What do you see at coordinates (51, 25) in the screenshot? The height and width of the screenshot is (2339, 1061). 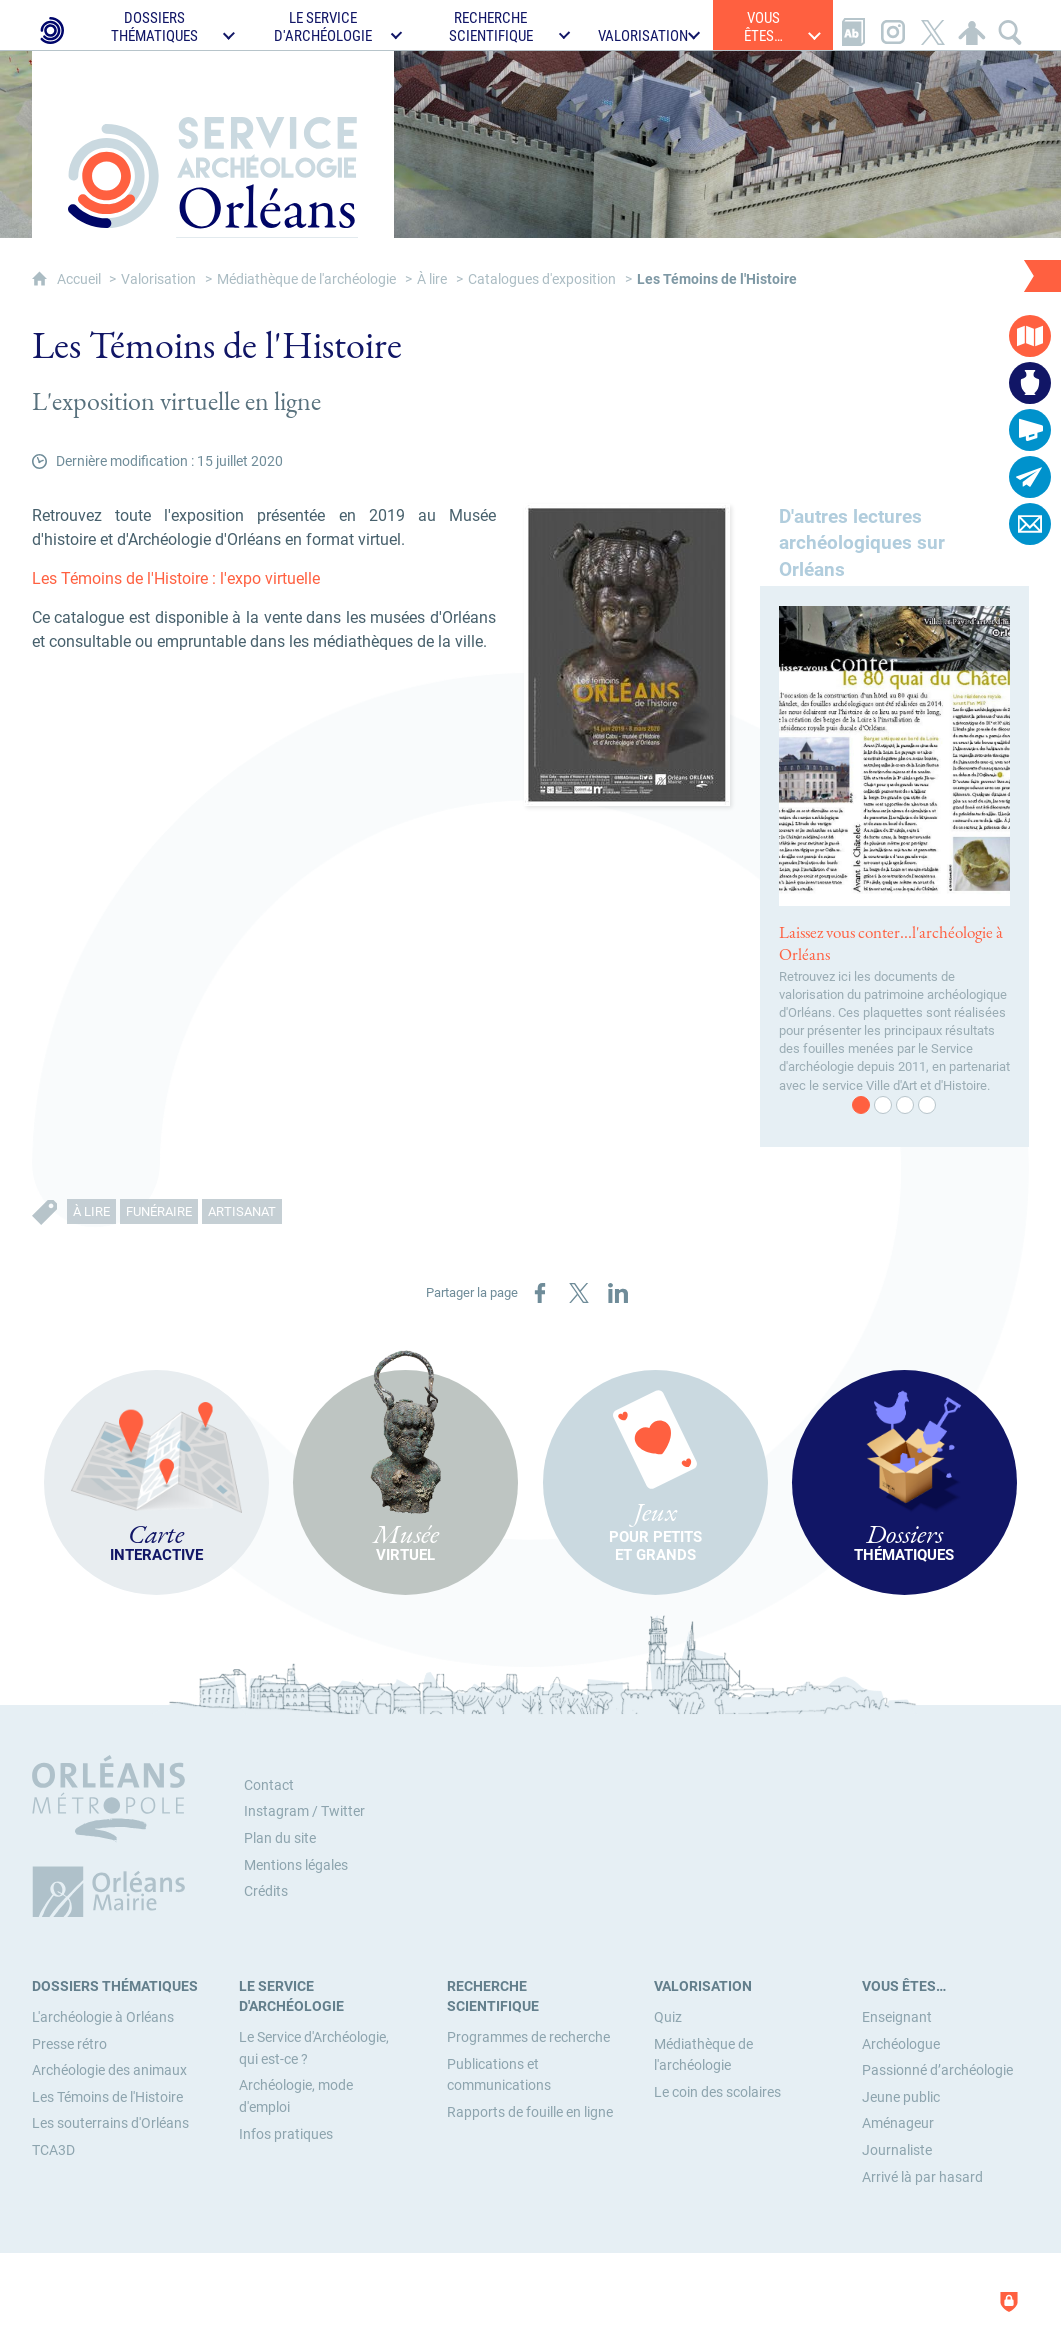 I see `[Le Service d'Archéologie de la Ville d'Orléans]` at bounding box center [51, 25].